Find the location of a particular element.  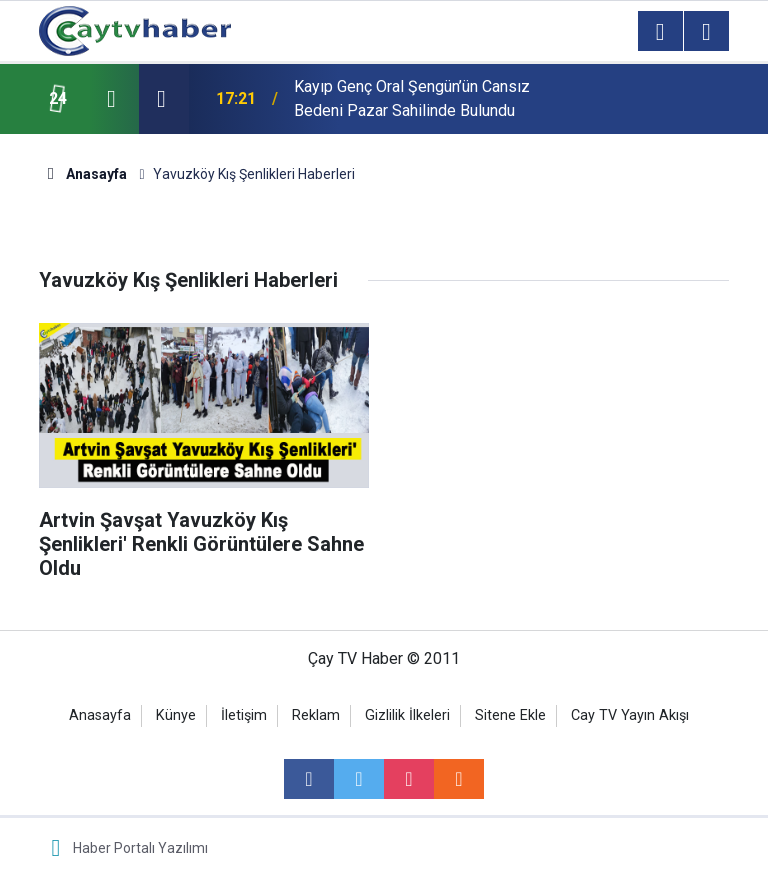

Cay TV Yayın Akışı is located at coordinates (630, 715).